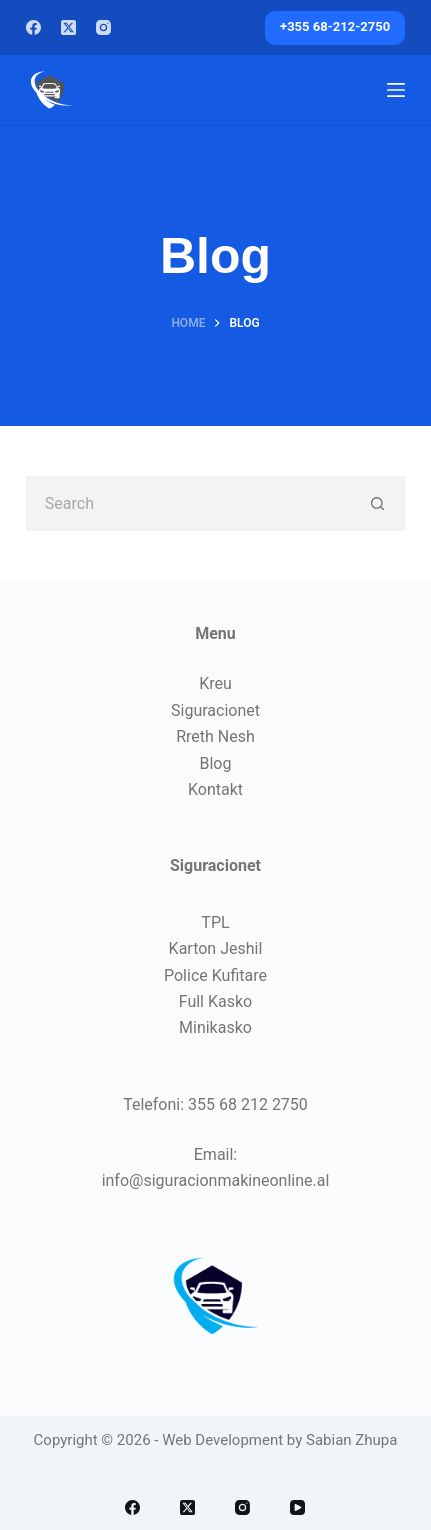 This screenshot has height=1530, width=431. I want to click on [Search button], so click(377, 503).